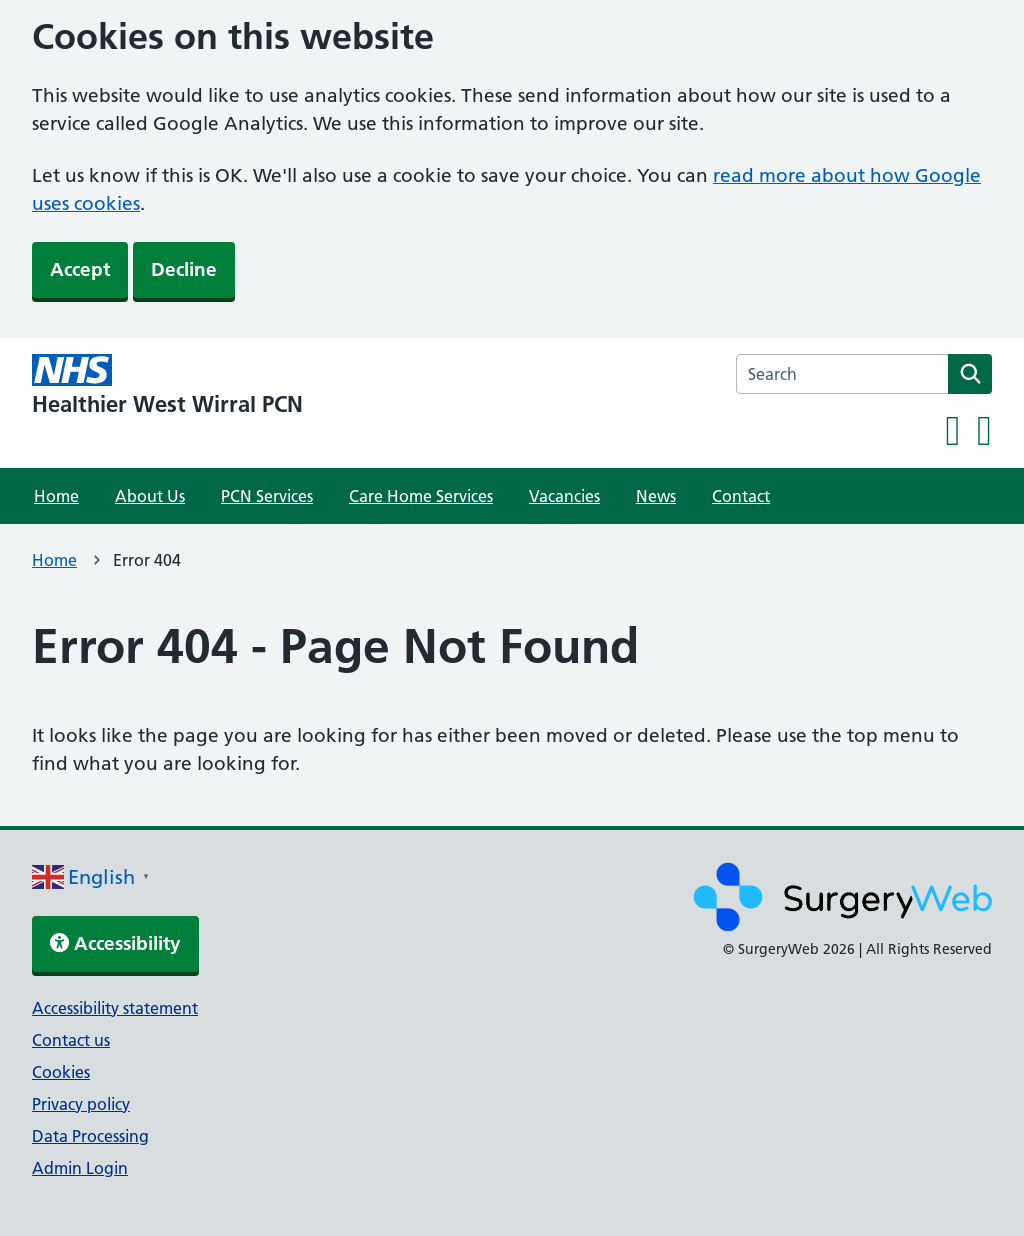 The height and width of the screenshot is (1236, 1024). What do you see at coordinates (71, 1040) in the screenshot?
I see `Contact us` at bounding box center [71, 1040].